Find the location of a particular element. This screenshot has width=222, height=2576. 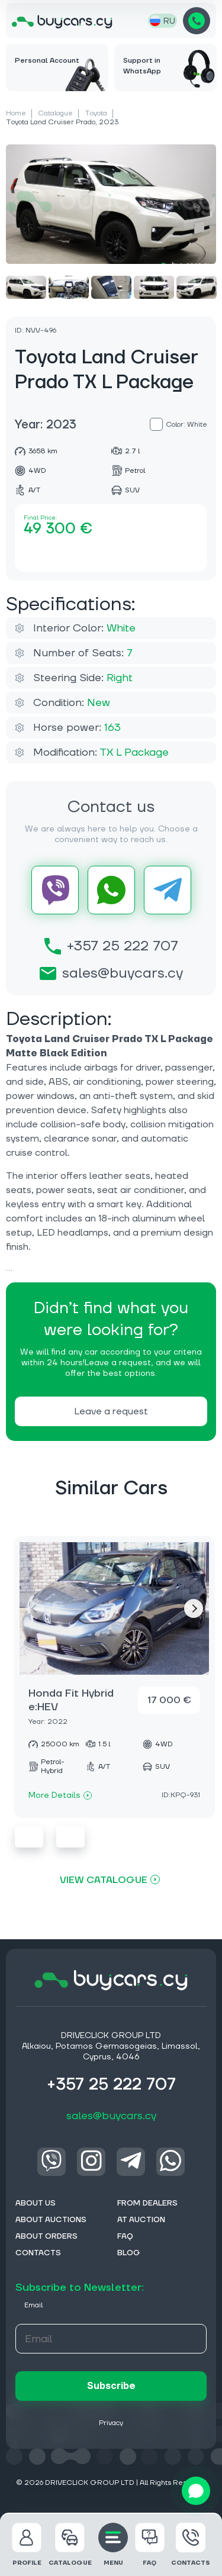

Home is located at coordinates (16, 113).